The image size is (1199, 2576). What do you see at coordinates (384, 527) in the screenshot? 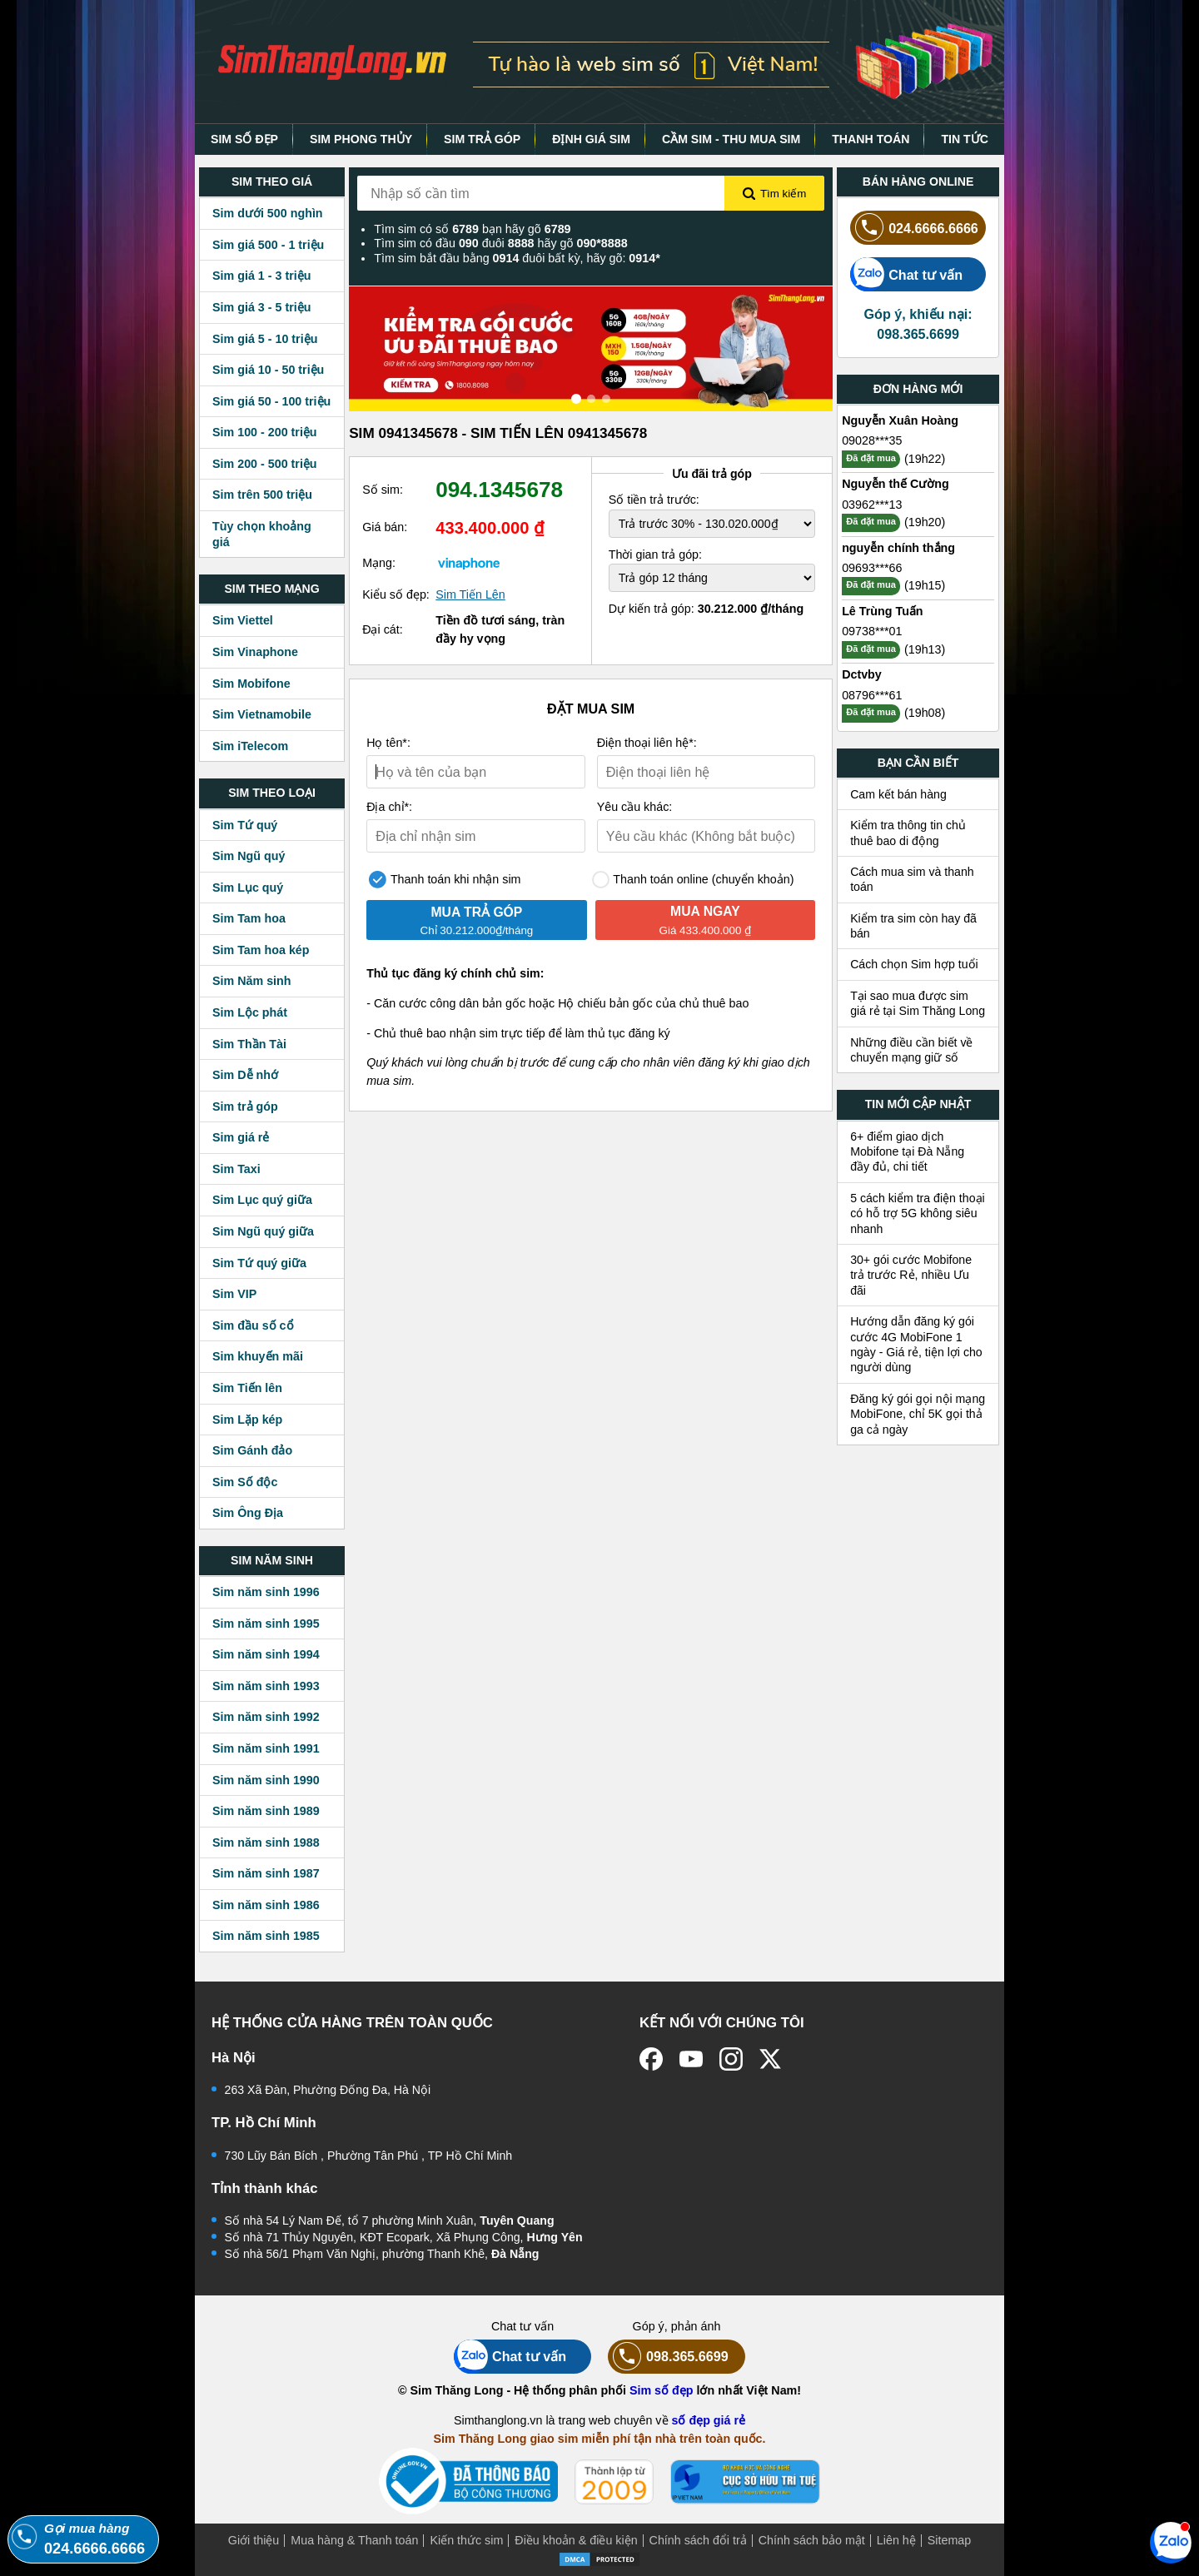
I see `Giá bán:` at bounding box center [384, 527].